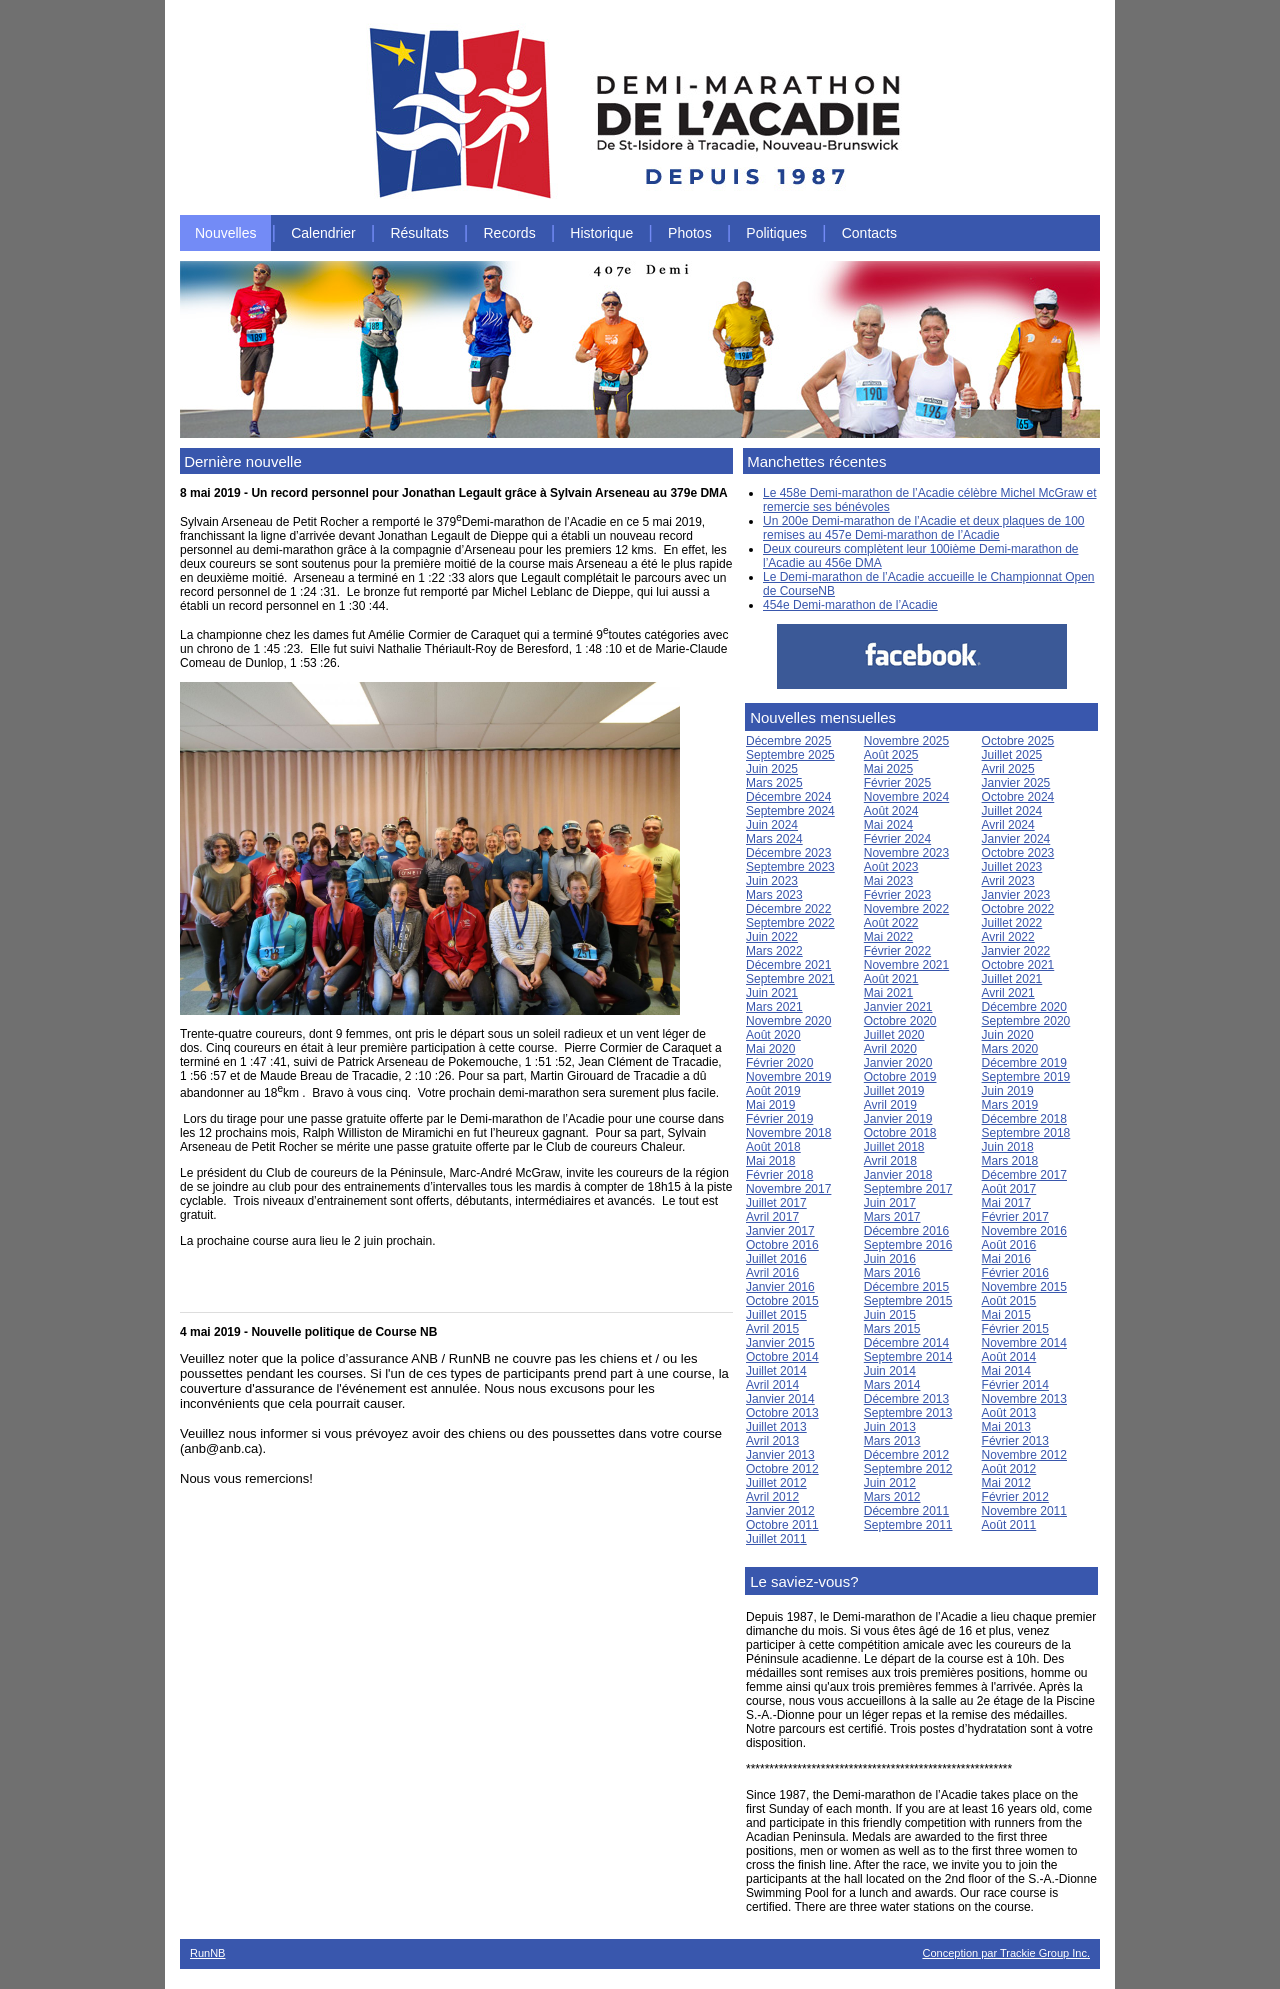  I want to click on Décembre 2014, so click(906, 1343).